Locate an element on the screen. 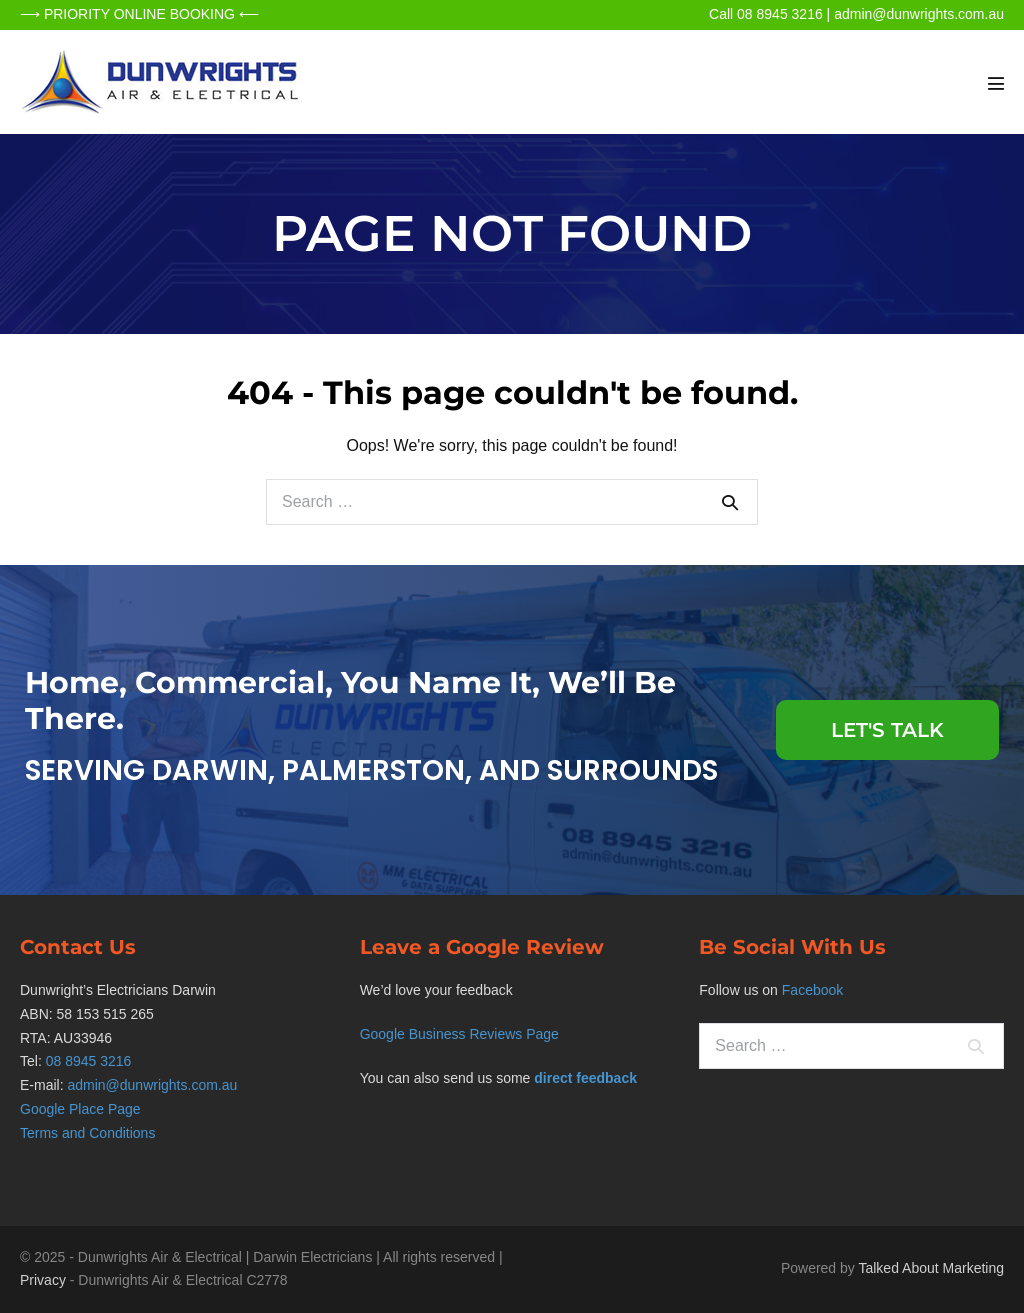  direct feedback is located at coordinates (585, 1078).